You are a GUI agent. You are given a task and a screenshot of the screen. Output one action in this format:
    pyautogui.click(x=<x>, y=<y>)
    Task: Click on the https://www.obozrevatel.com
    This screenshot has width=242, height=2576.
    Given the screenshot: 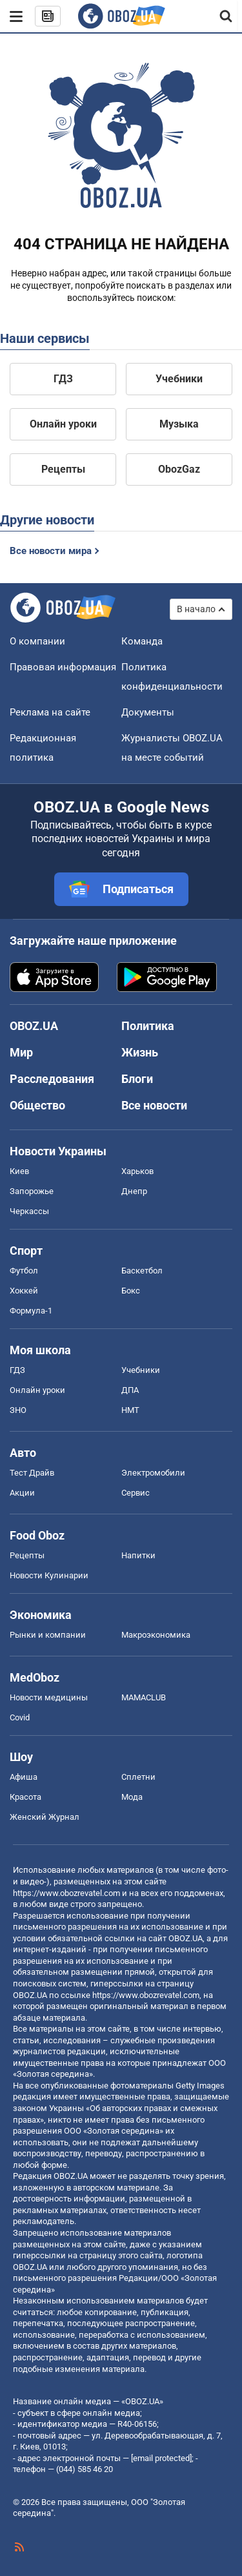 What is the action you would take?
    pyautogui.click(x=66, y=1893)
    